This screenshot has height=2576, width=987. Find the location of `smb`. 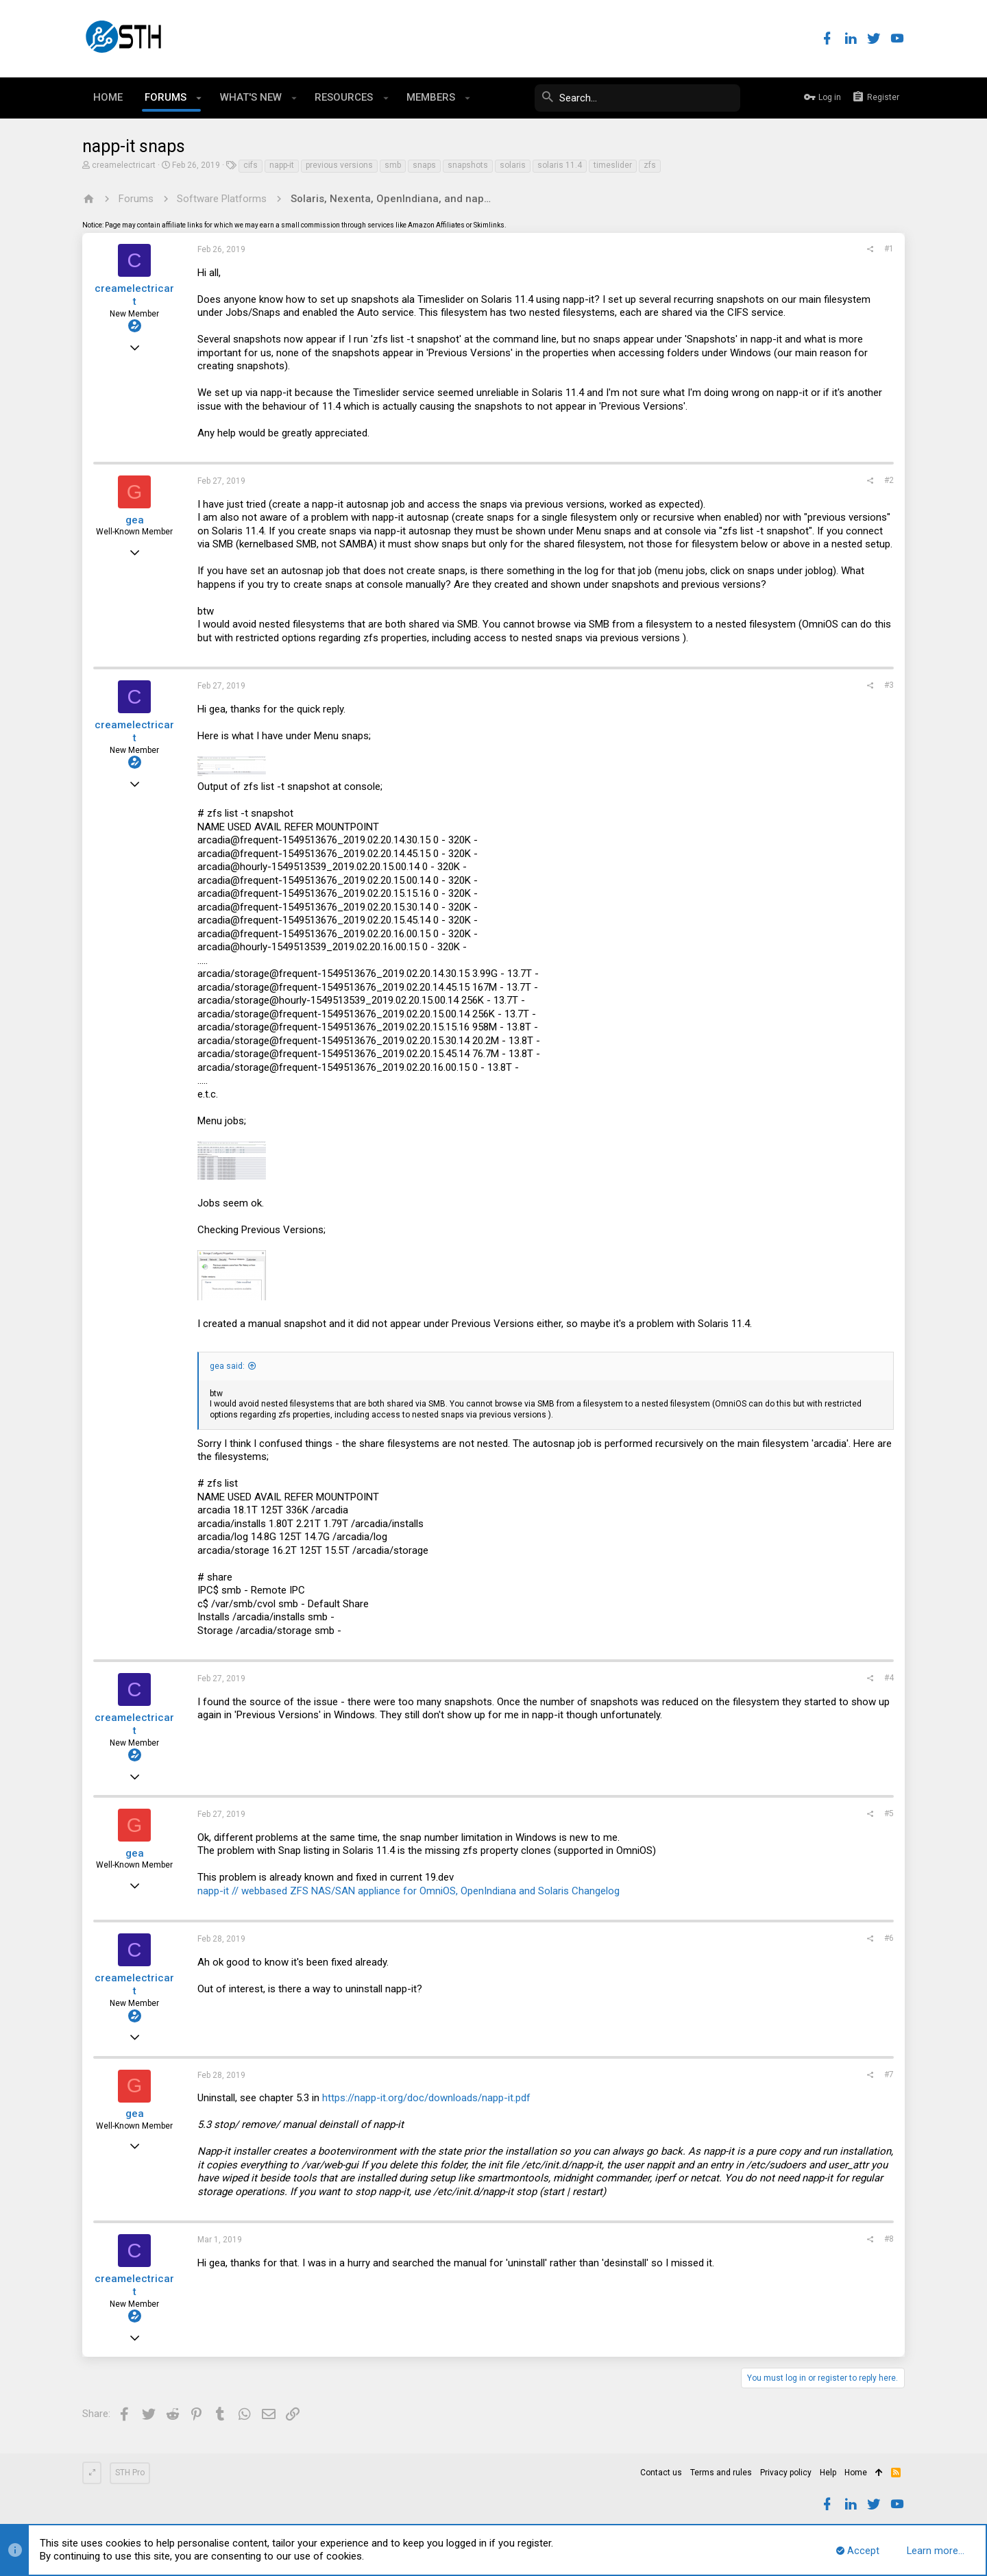

smb is located at coordinates (393, 165).